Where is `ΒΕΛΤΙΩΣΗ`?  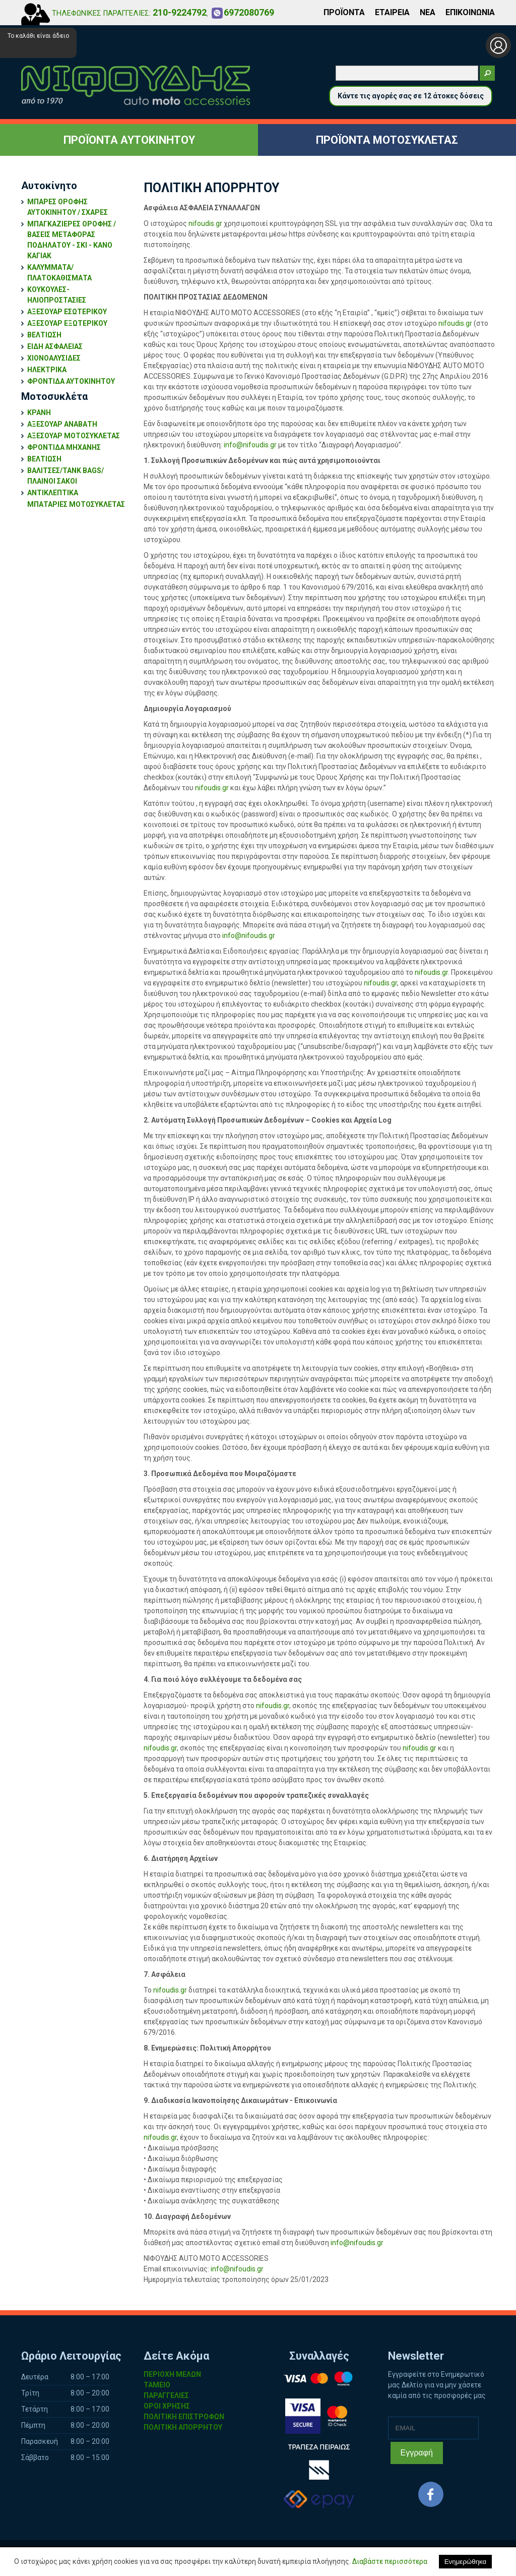 ΒΕΛΤΙΩΣΗ is located at coordinates (44, 335).